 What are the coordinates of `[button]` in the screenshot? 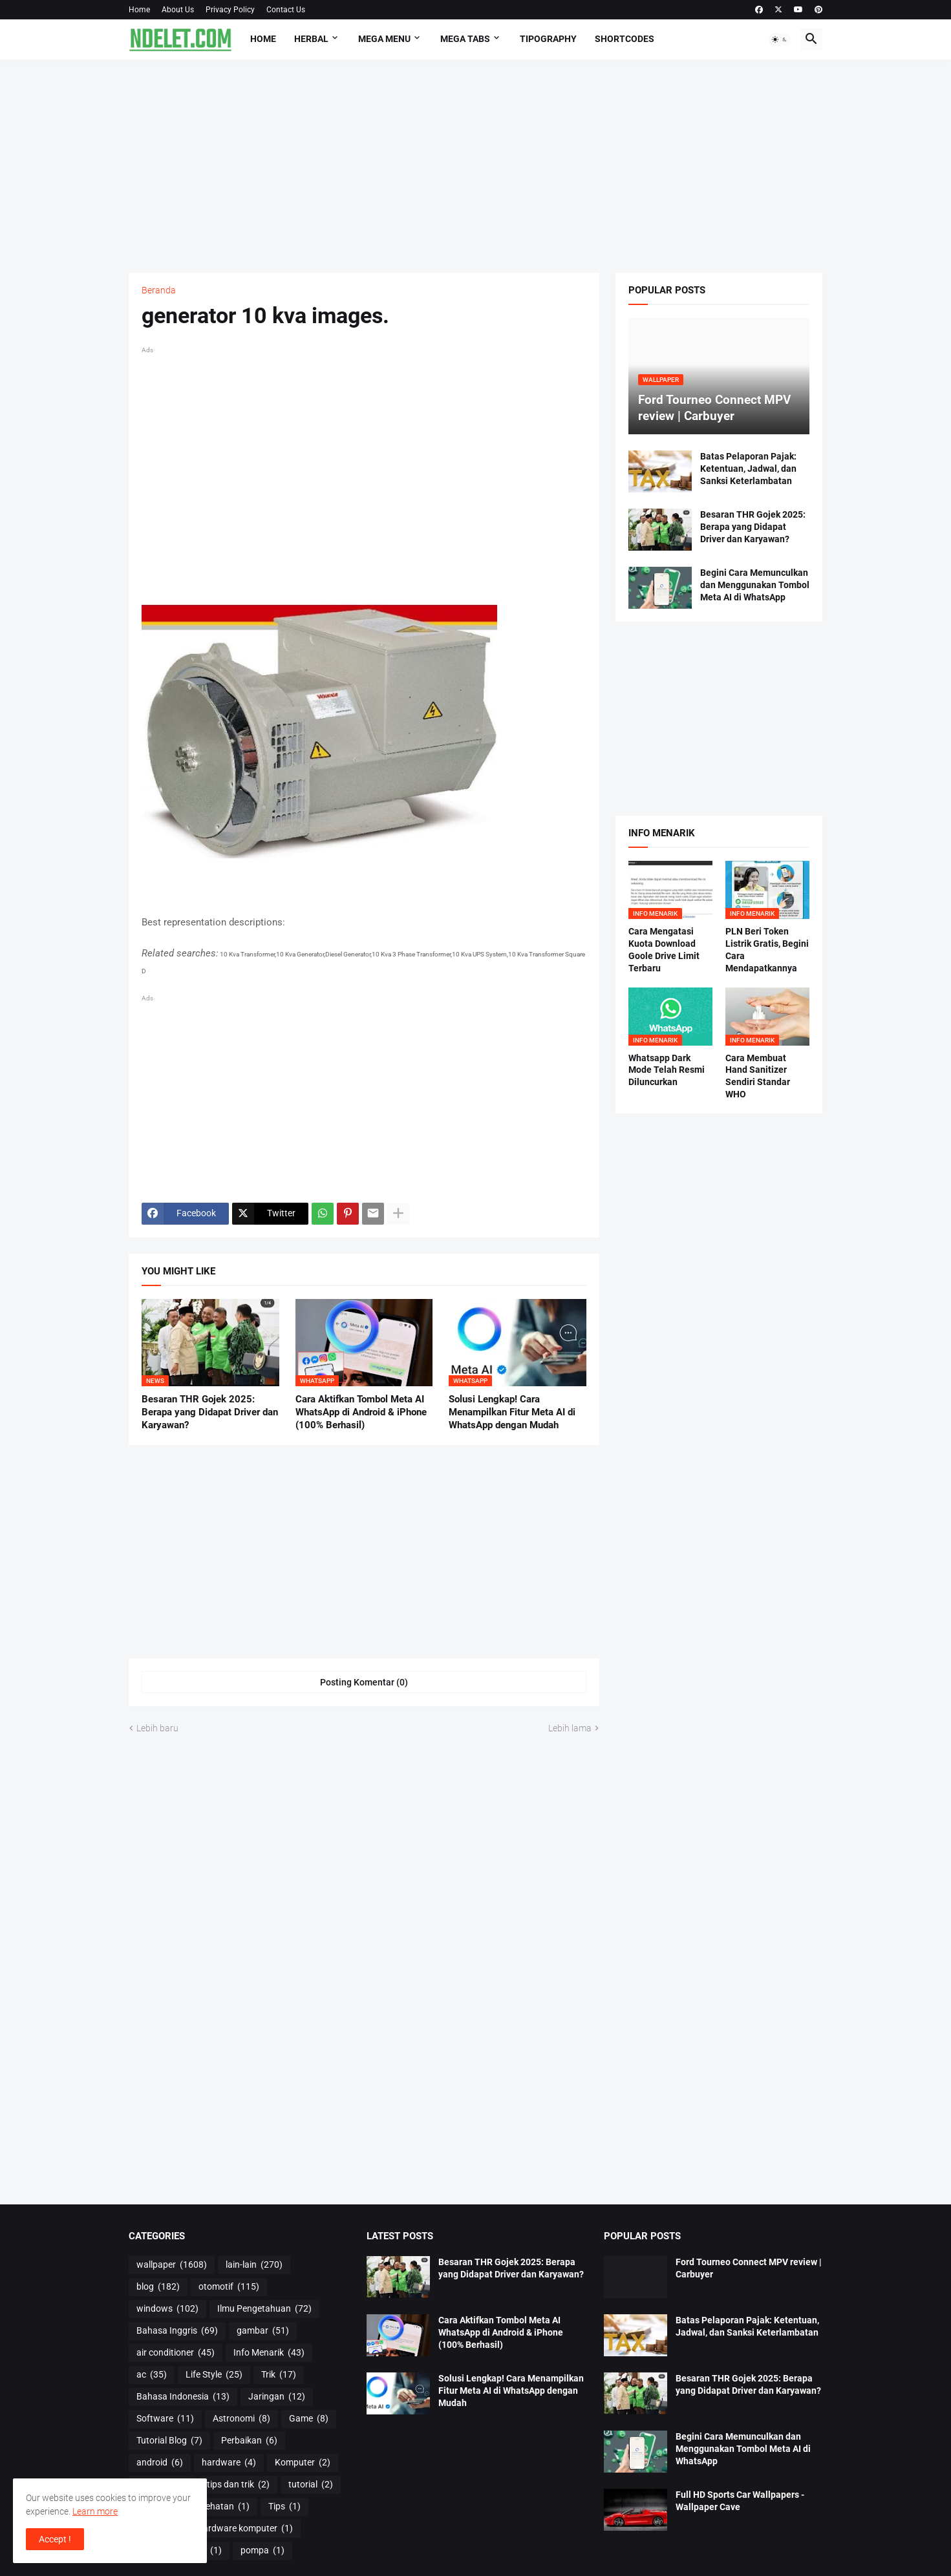 It's located at (780, 39).